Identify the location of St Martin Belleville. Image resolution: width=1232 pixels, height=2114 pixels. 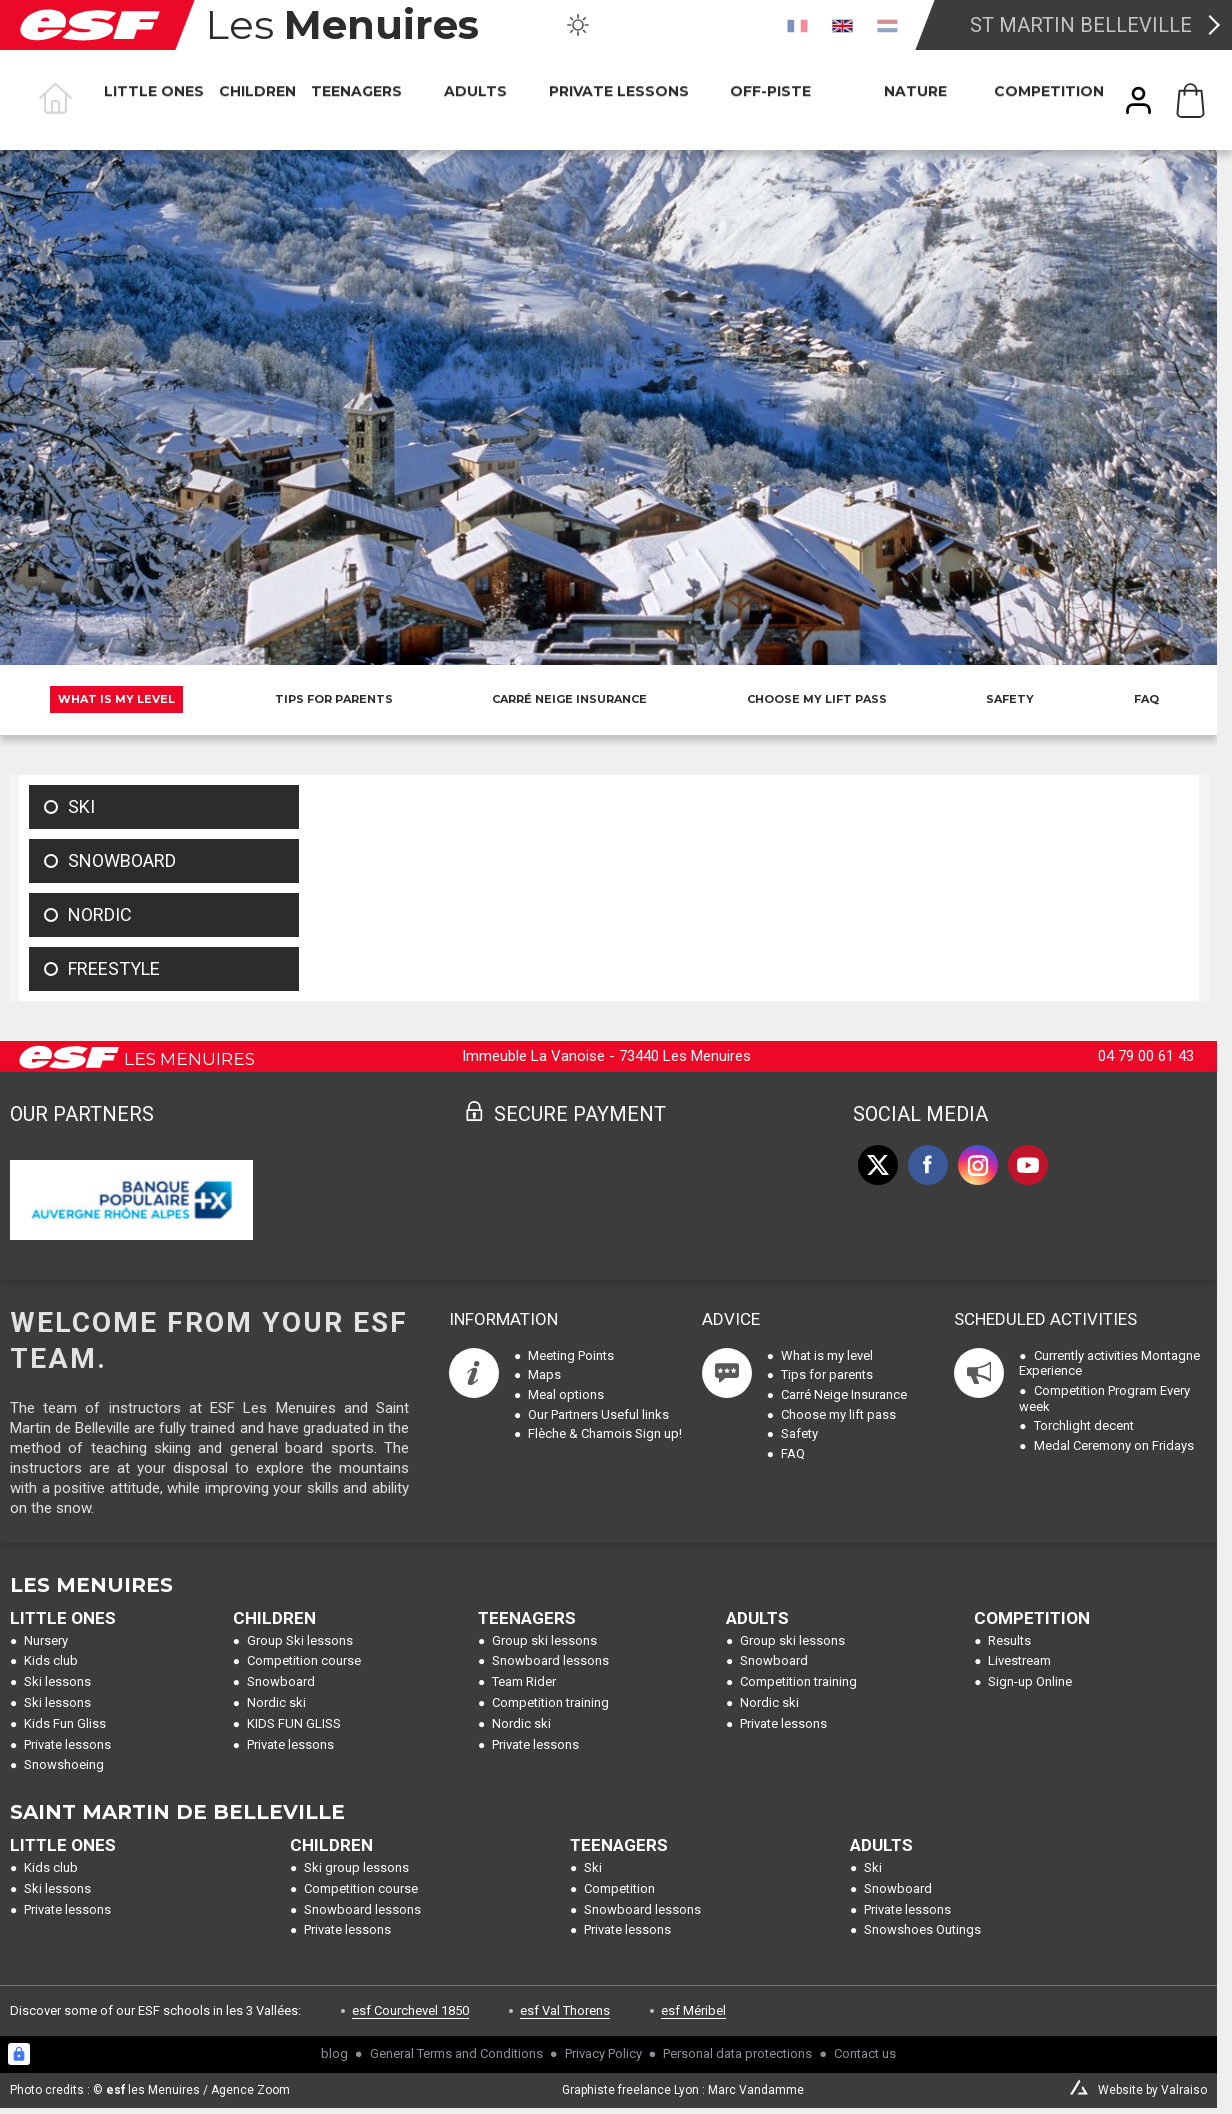
(1081, 25).